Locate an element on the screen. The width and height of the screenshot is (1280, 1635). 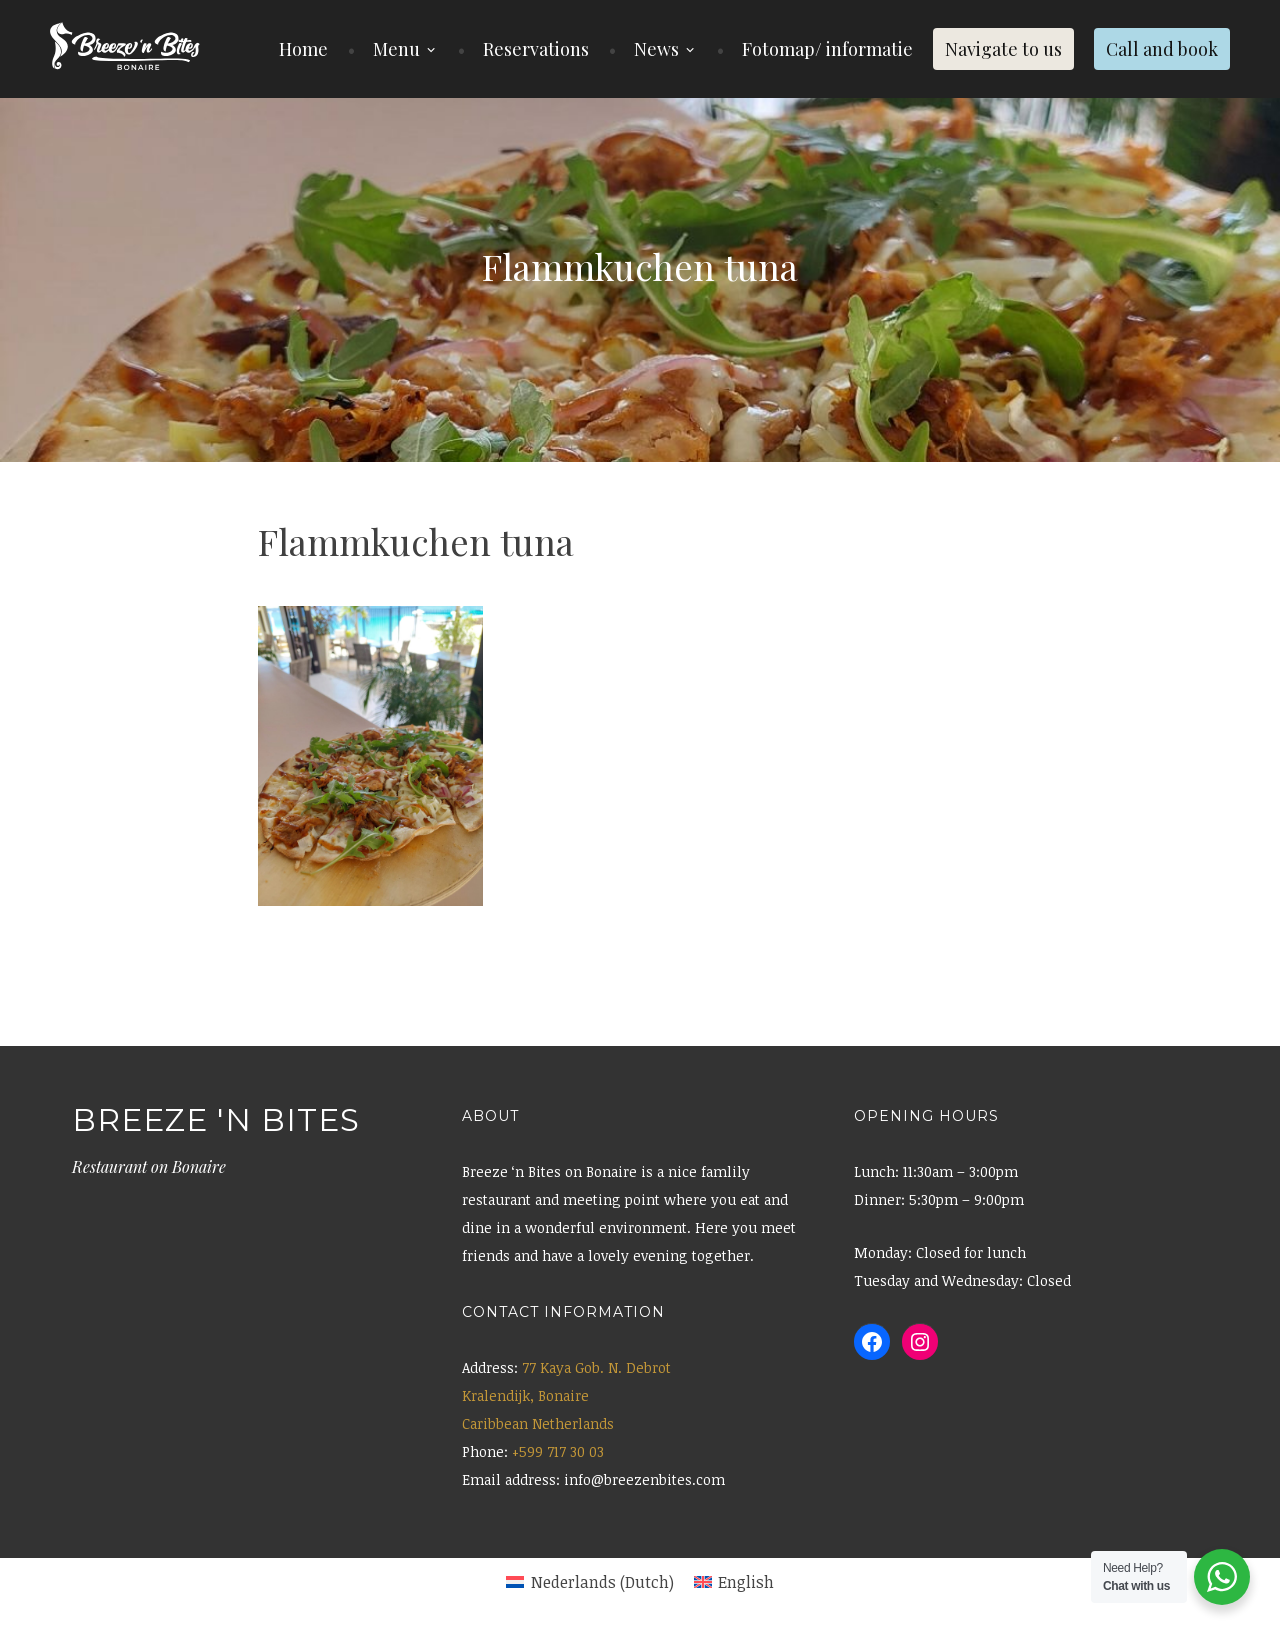
+599 717 30 03 is located at coordinates (558, 1451).